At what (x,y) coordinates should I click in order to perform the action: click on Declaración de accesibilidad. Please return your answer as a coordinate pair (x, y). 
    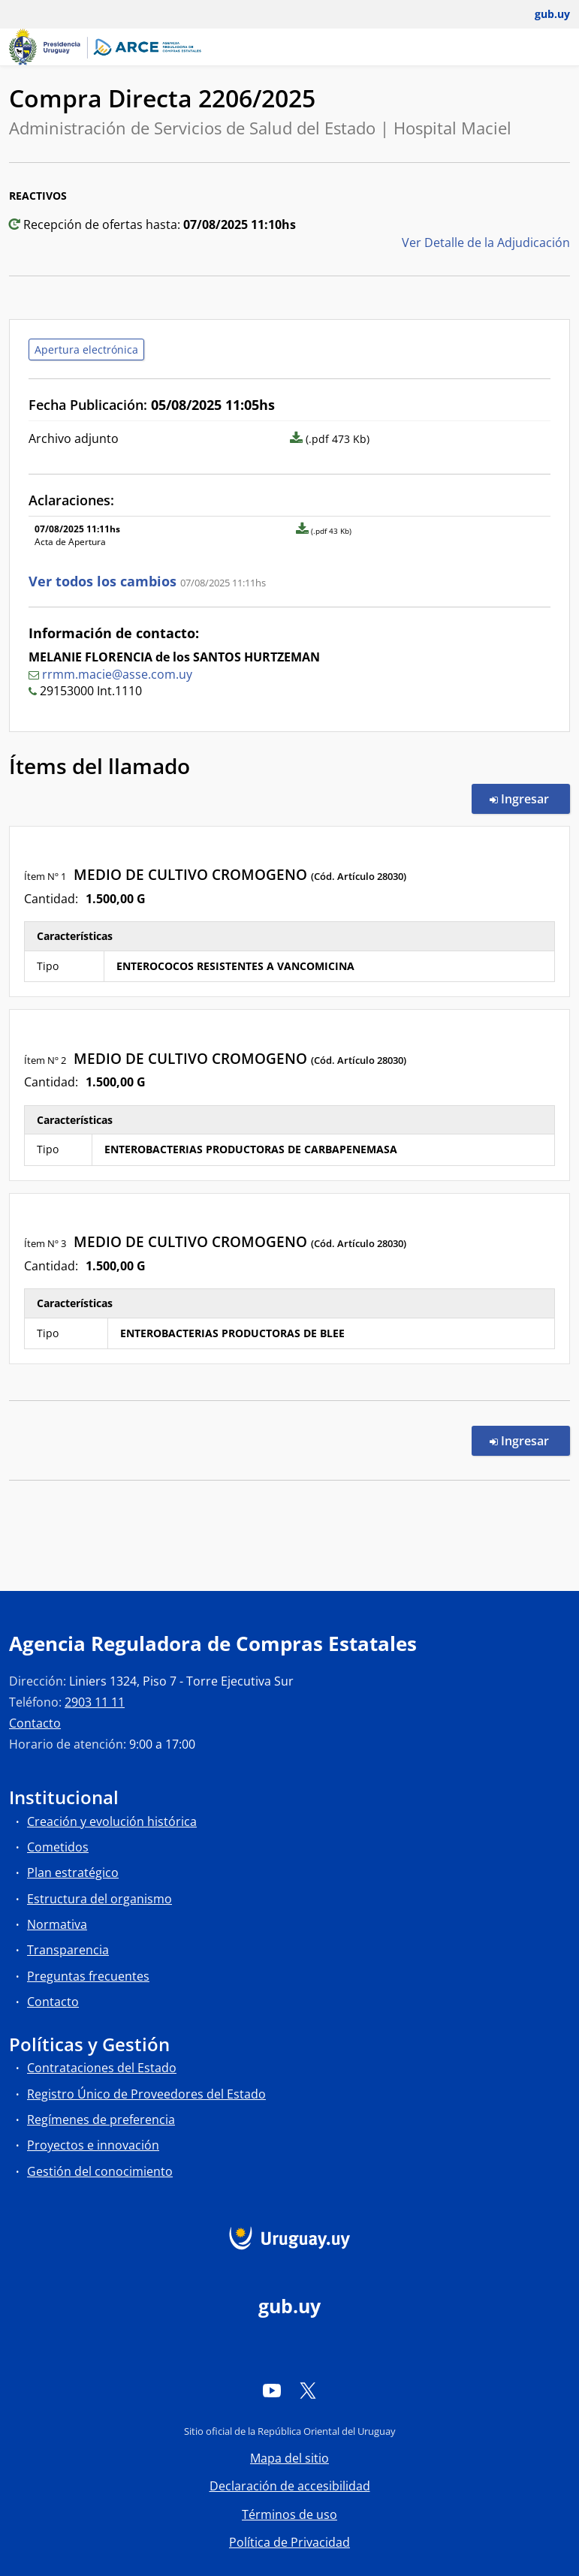
    Looking at the image, I should click on (290, 2486).